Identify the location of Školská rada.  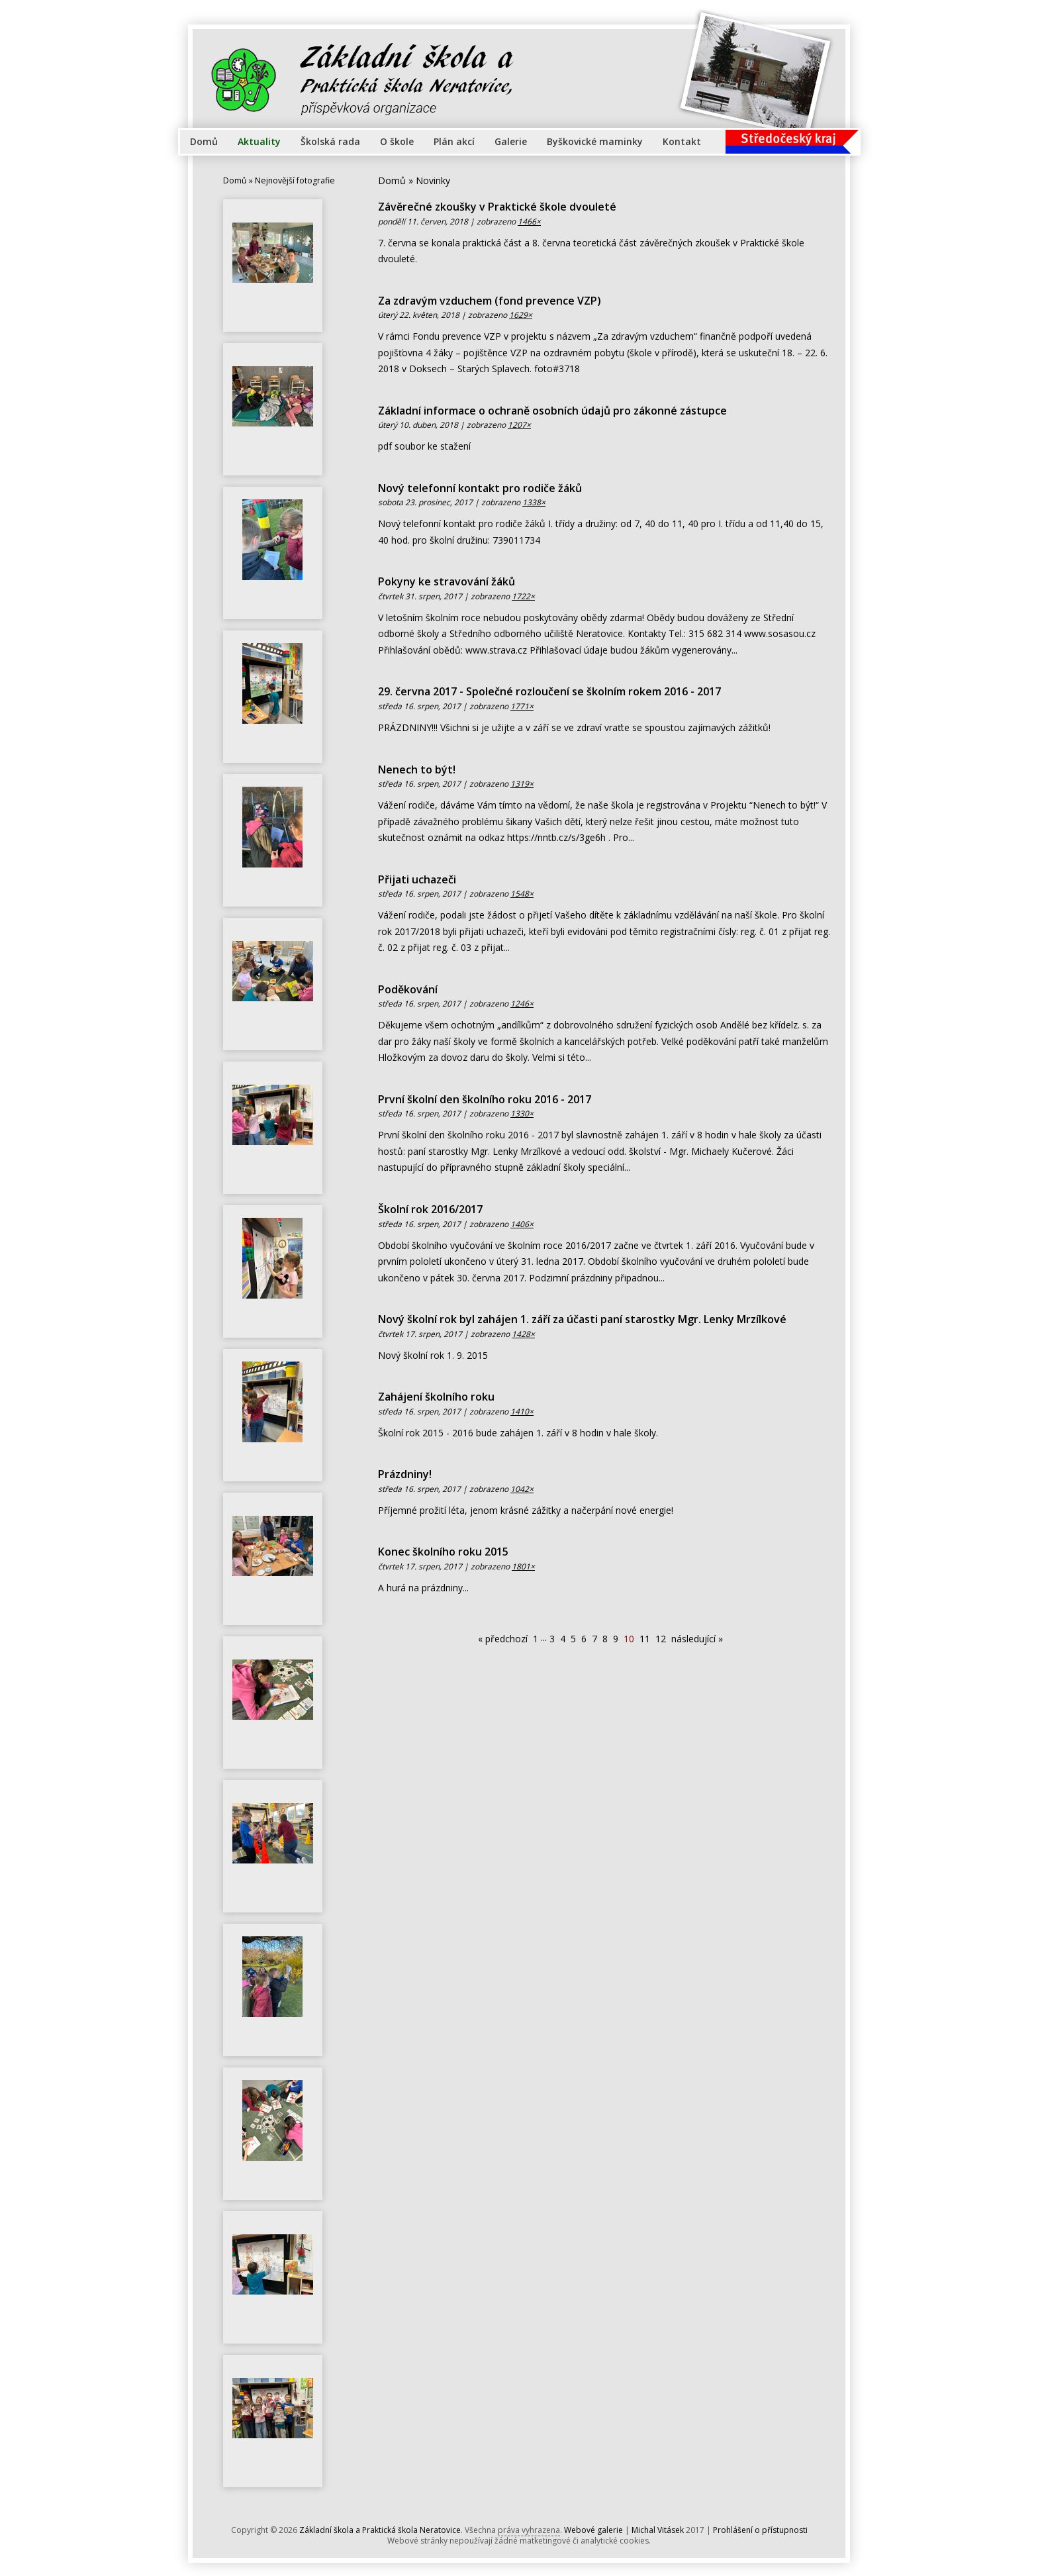
(330, 141).